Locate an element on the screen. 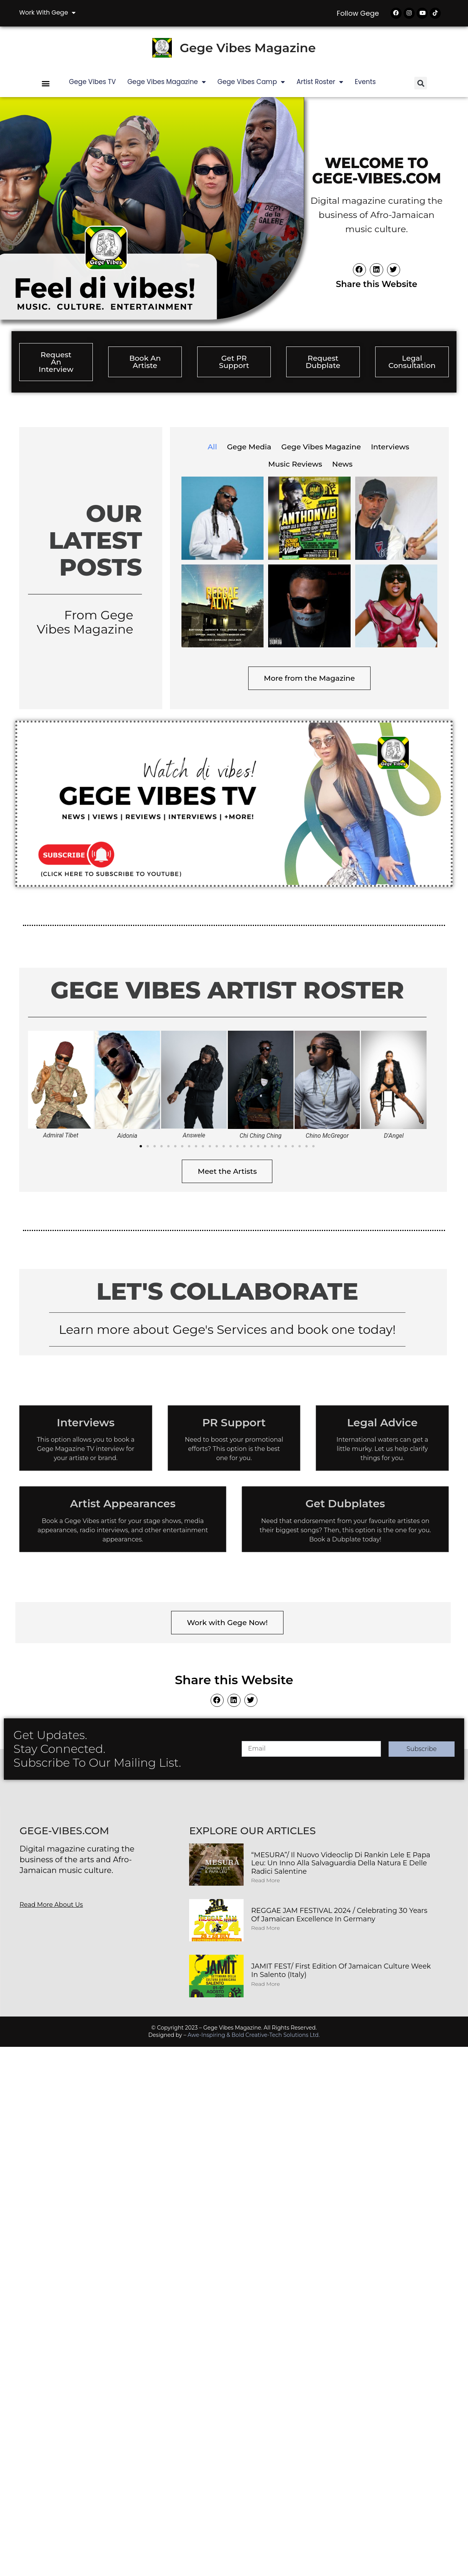  Gege Vibes Camp is located at coordinates (251, 83).